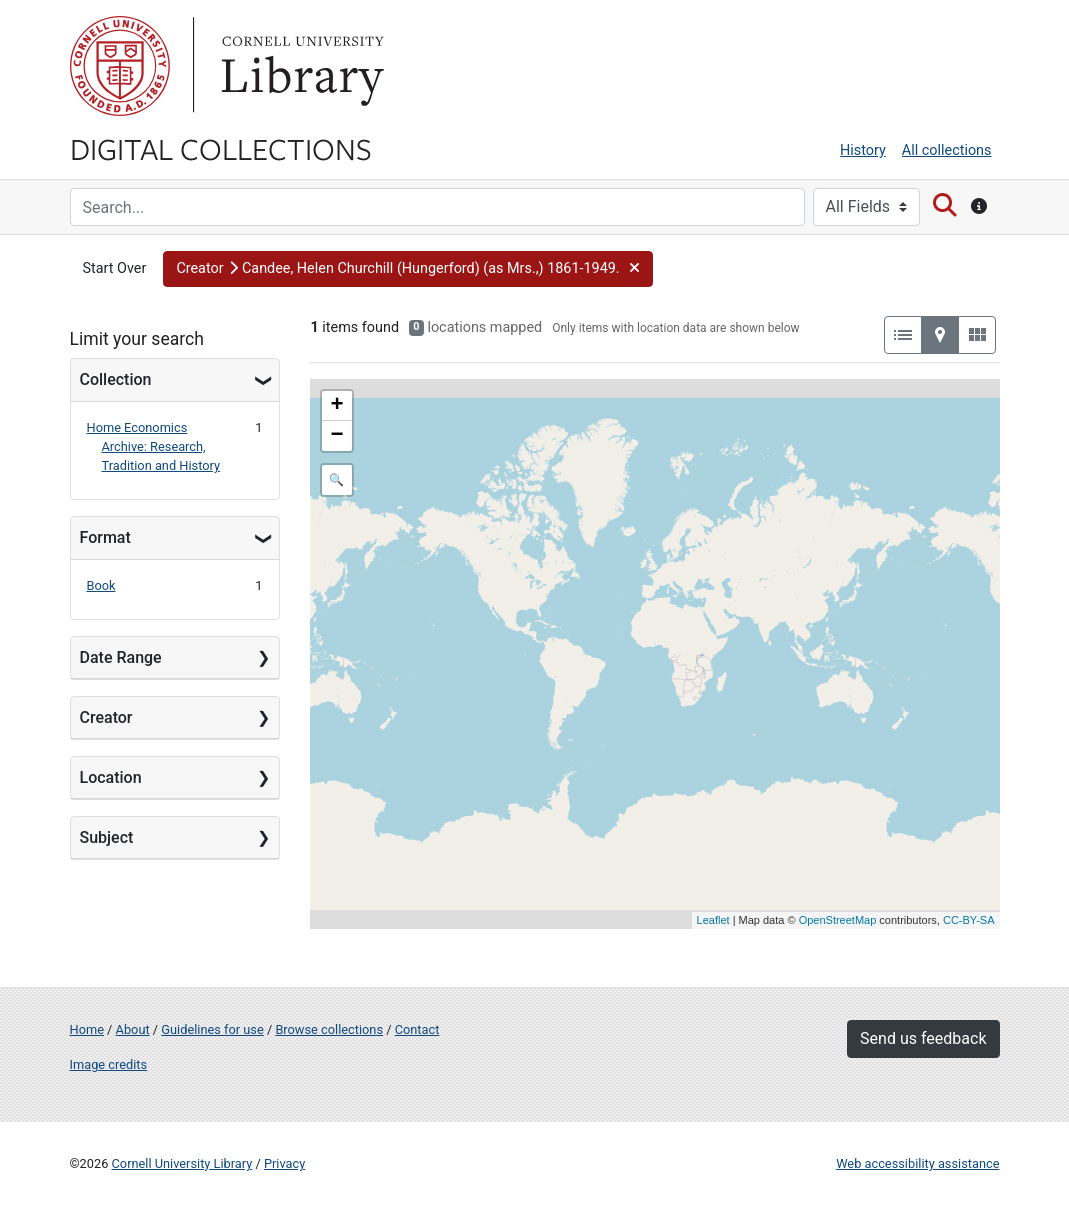 This screenshot has height=1221, width=1069. I want to click on Contact, so click(417, 1029).